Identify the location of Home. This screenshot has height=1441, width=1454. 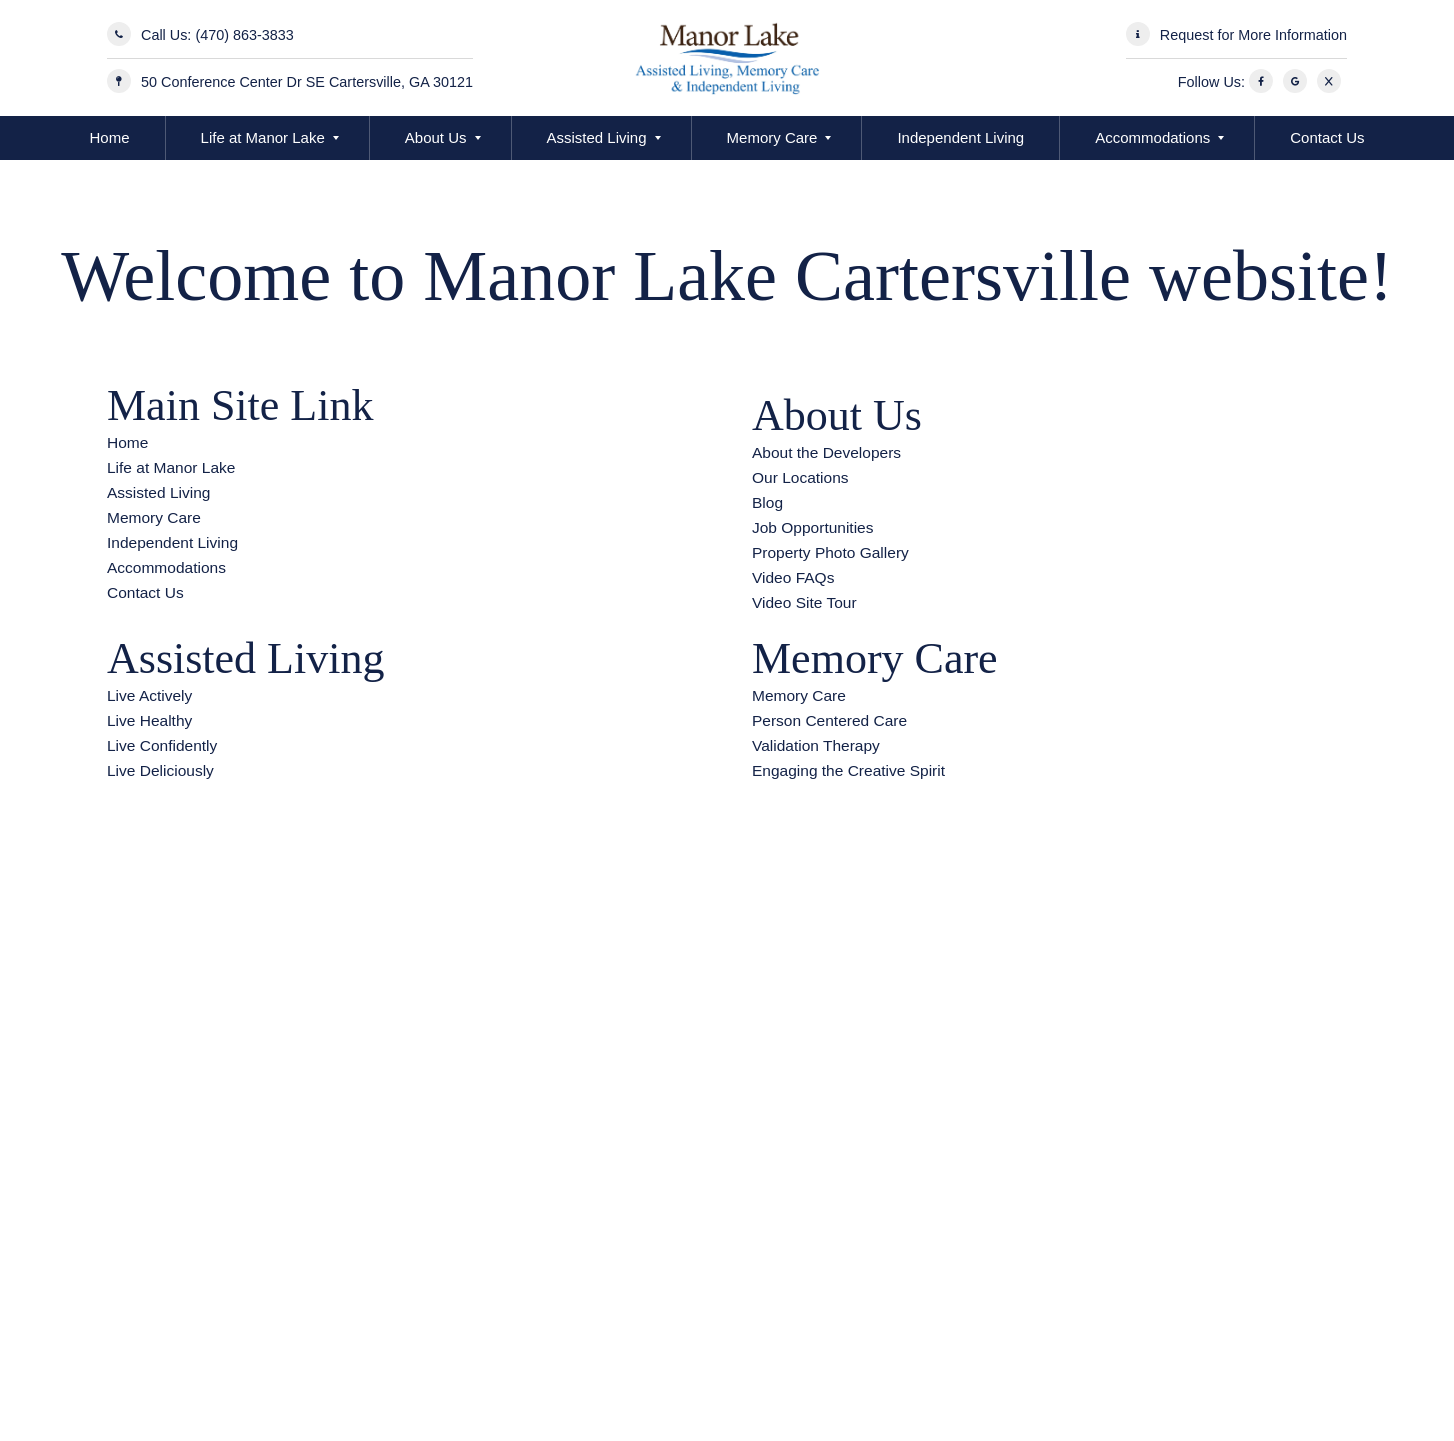
(110, 137).